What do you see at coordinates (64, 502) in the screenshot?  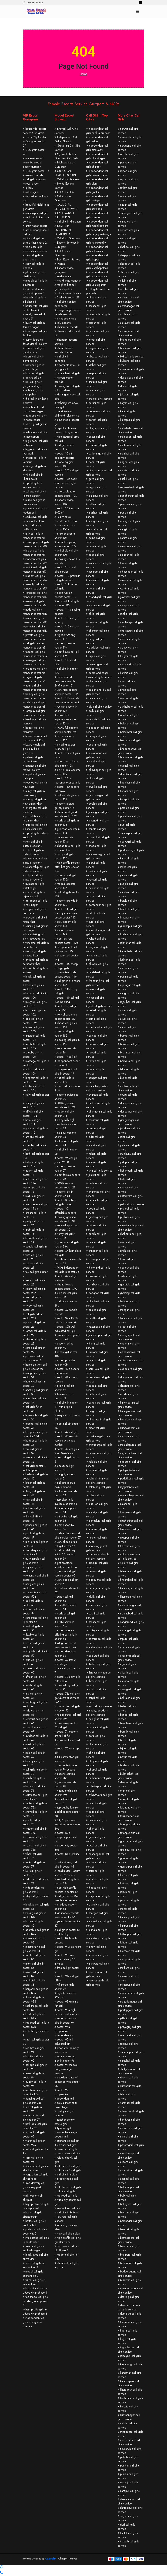 I see `escort service sector 104` at bounding box center [64, 502].